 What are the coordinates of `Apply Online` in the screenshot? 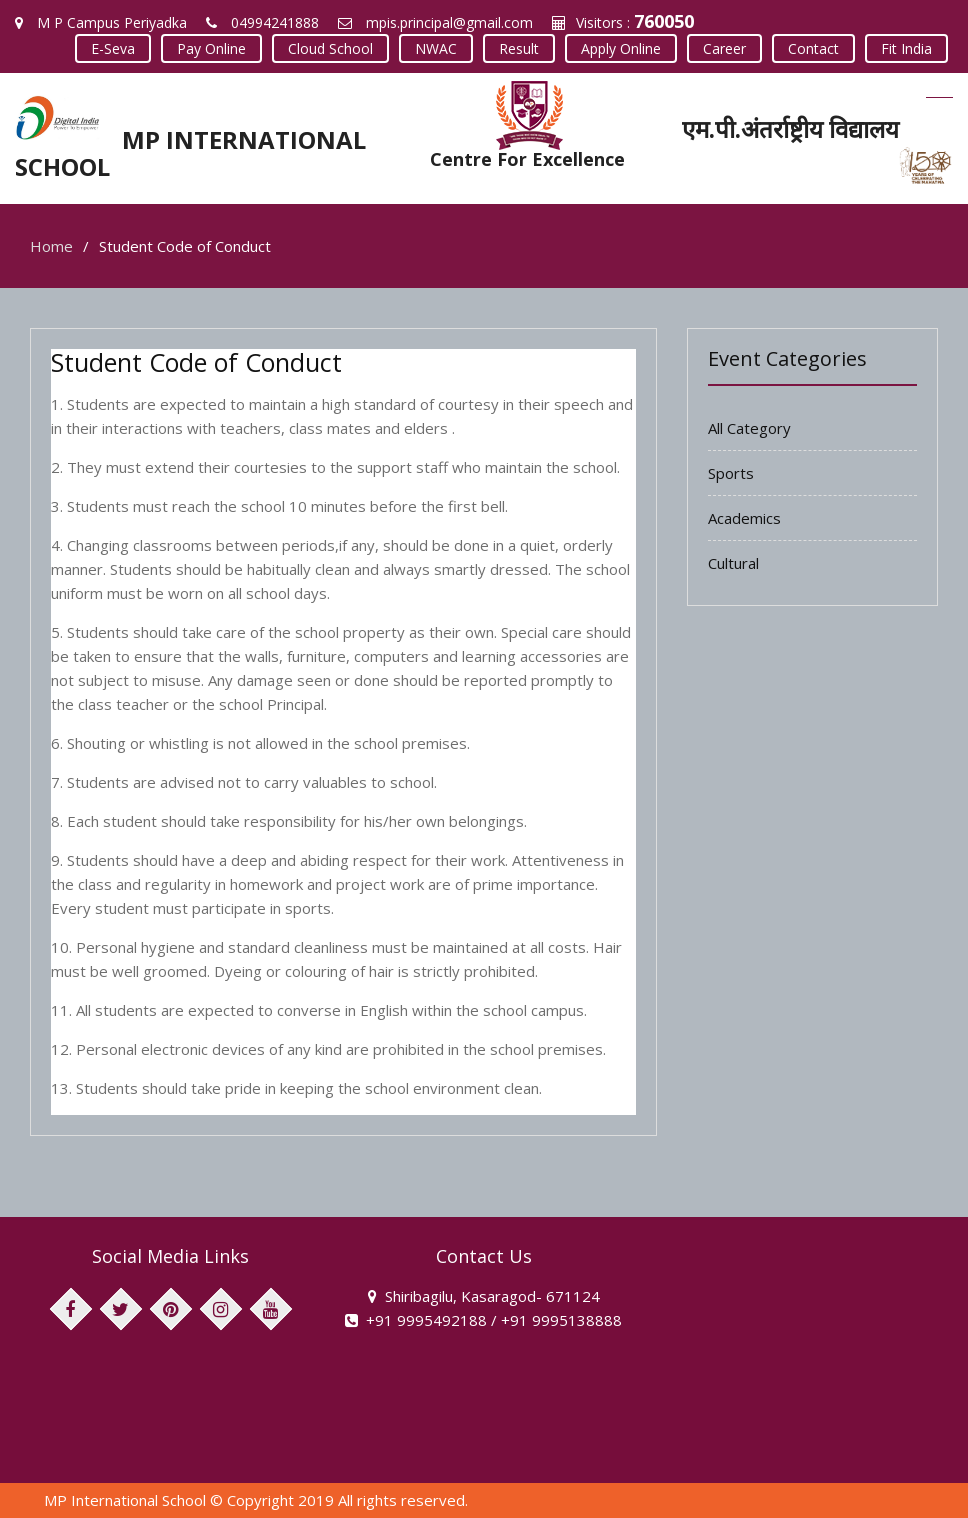 It's located at (621, 48).